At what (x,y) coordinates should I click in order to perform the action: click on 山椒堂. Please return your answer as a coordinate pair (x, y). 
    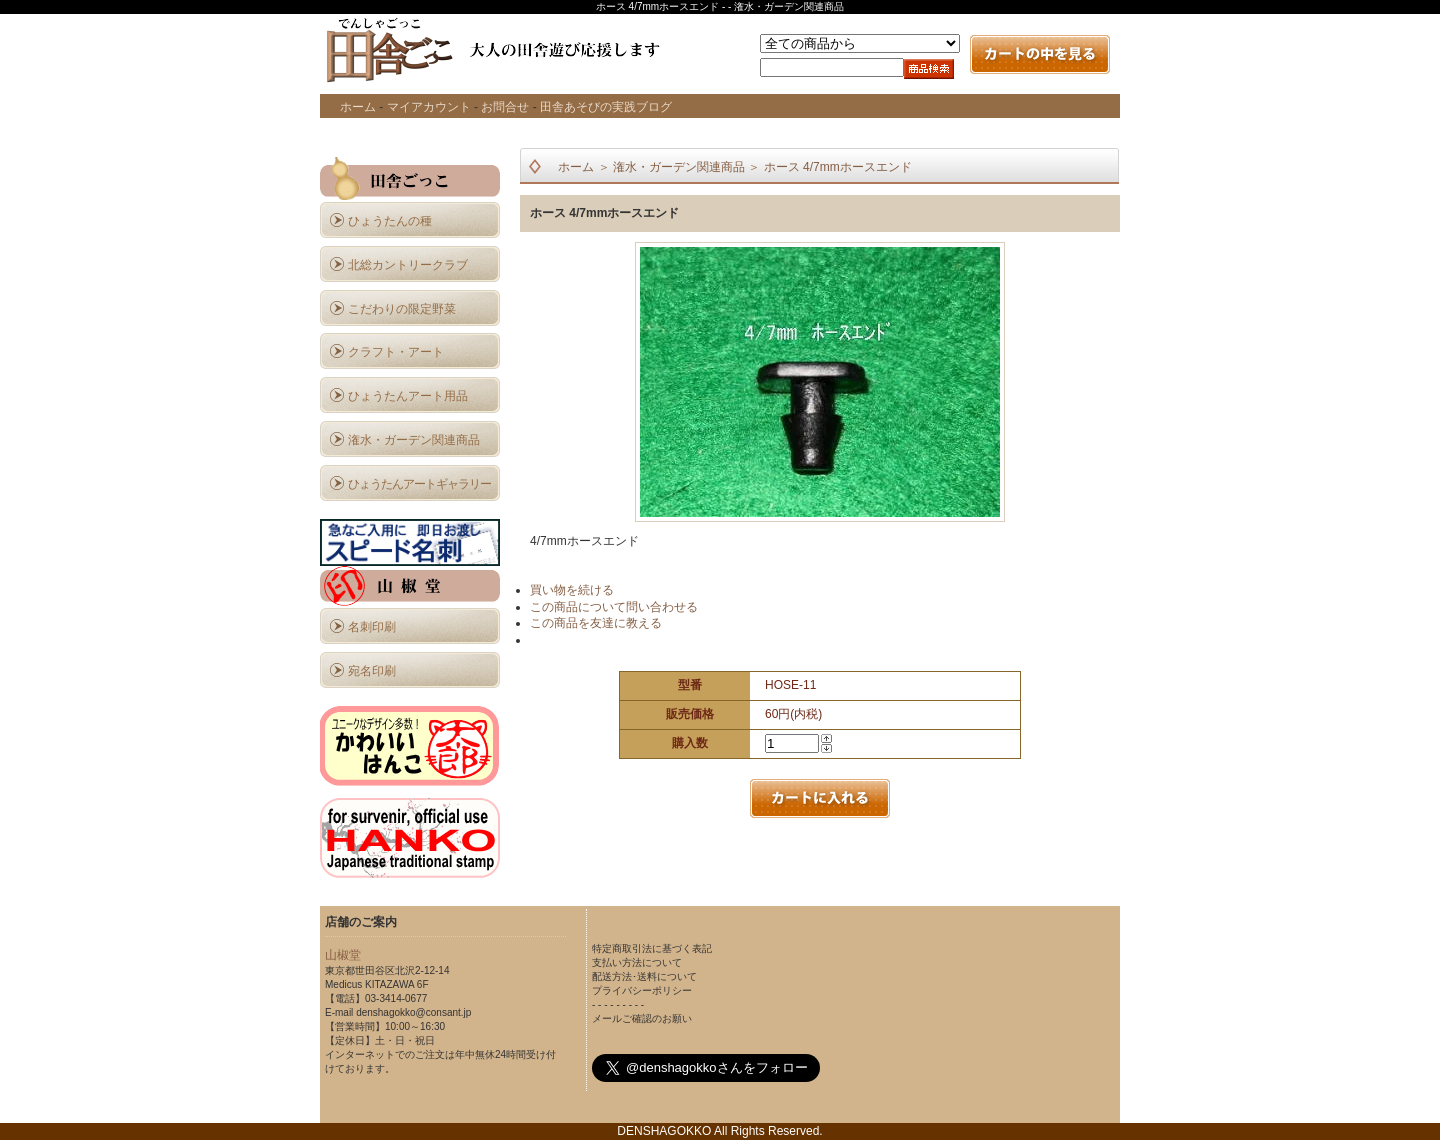
    Looking at the image, I should click on (343, 955).